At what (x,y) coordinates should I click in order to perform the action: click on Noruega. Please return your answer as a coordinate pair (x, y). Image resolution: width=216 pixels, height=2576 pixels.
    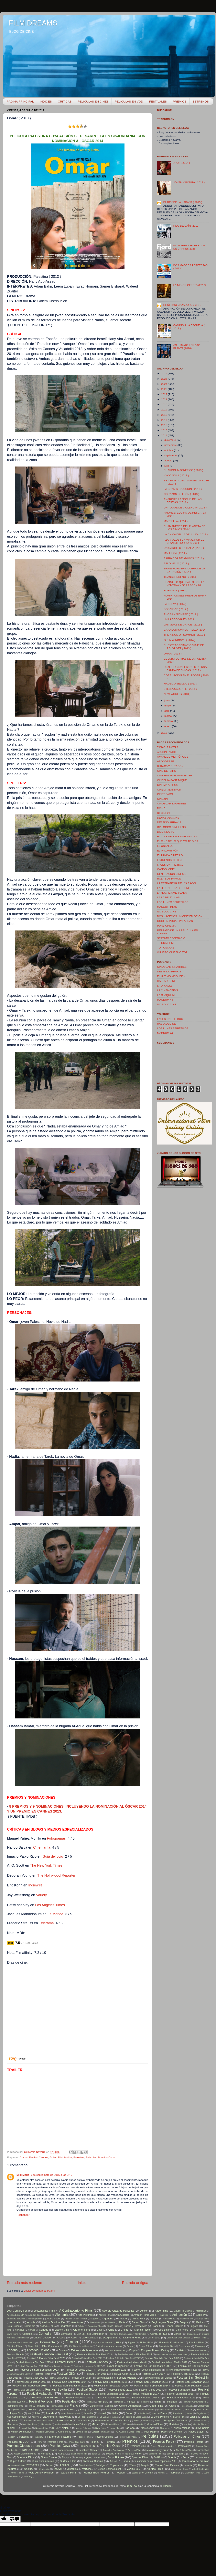
    Looking at the image, I should click on (129, 2427).